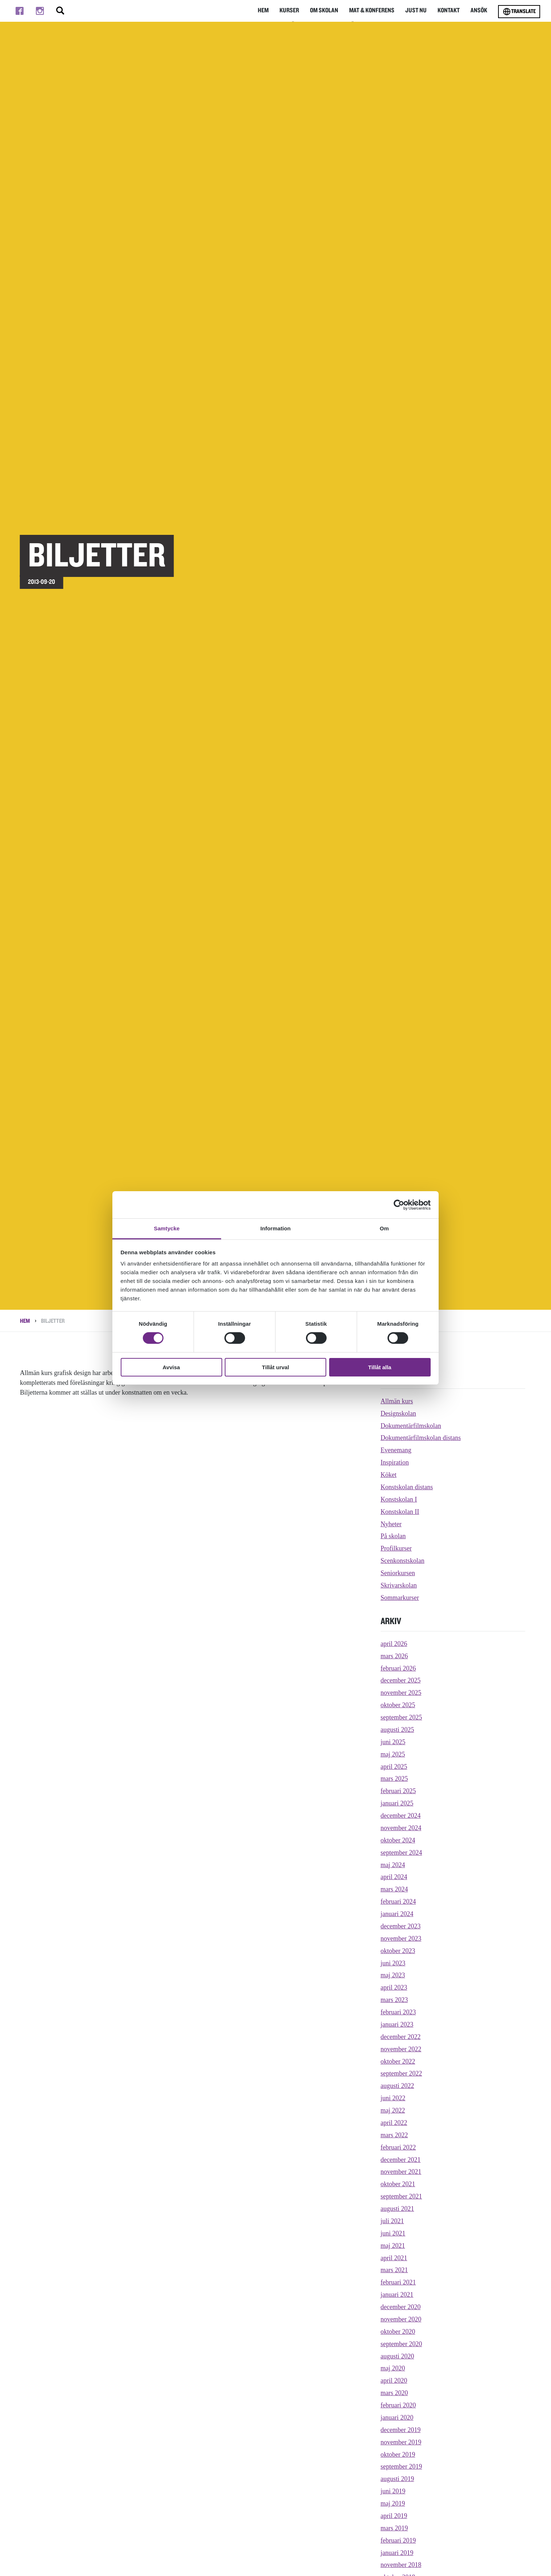 The image size is (551, 2576). I want to click on mars 2023, so click(394, 1999).